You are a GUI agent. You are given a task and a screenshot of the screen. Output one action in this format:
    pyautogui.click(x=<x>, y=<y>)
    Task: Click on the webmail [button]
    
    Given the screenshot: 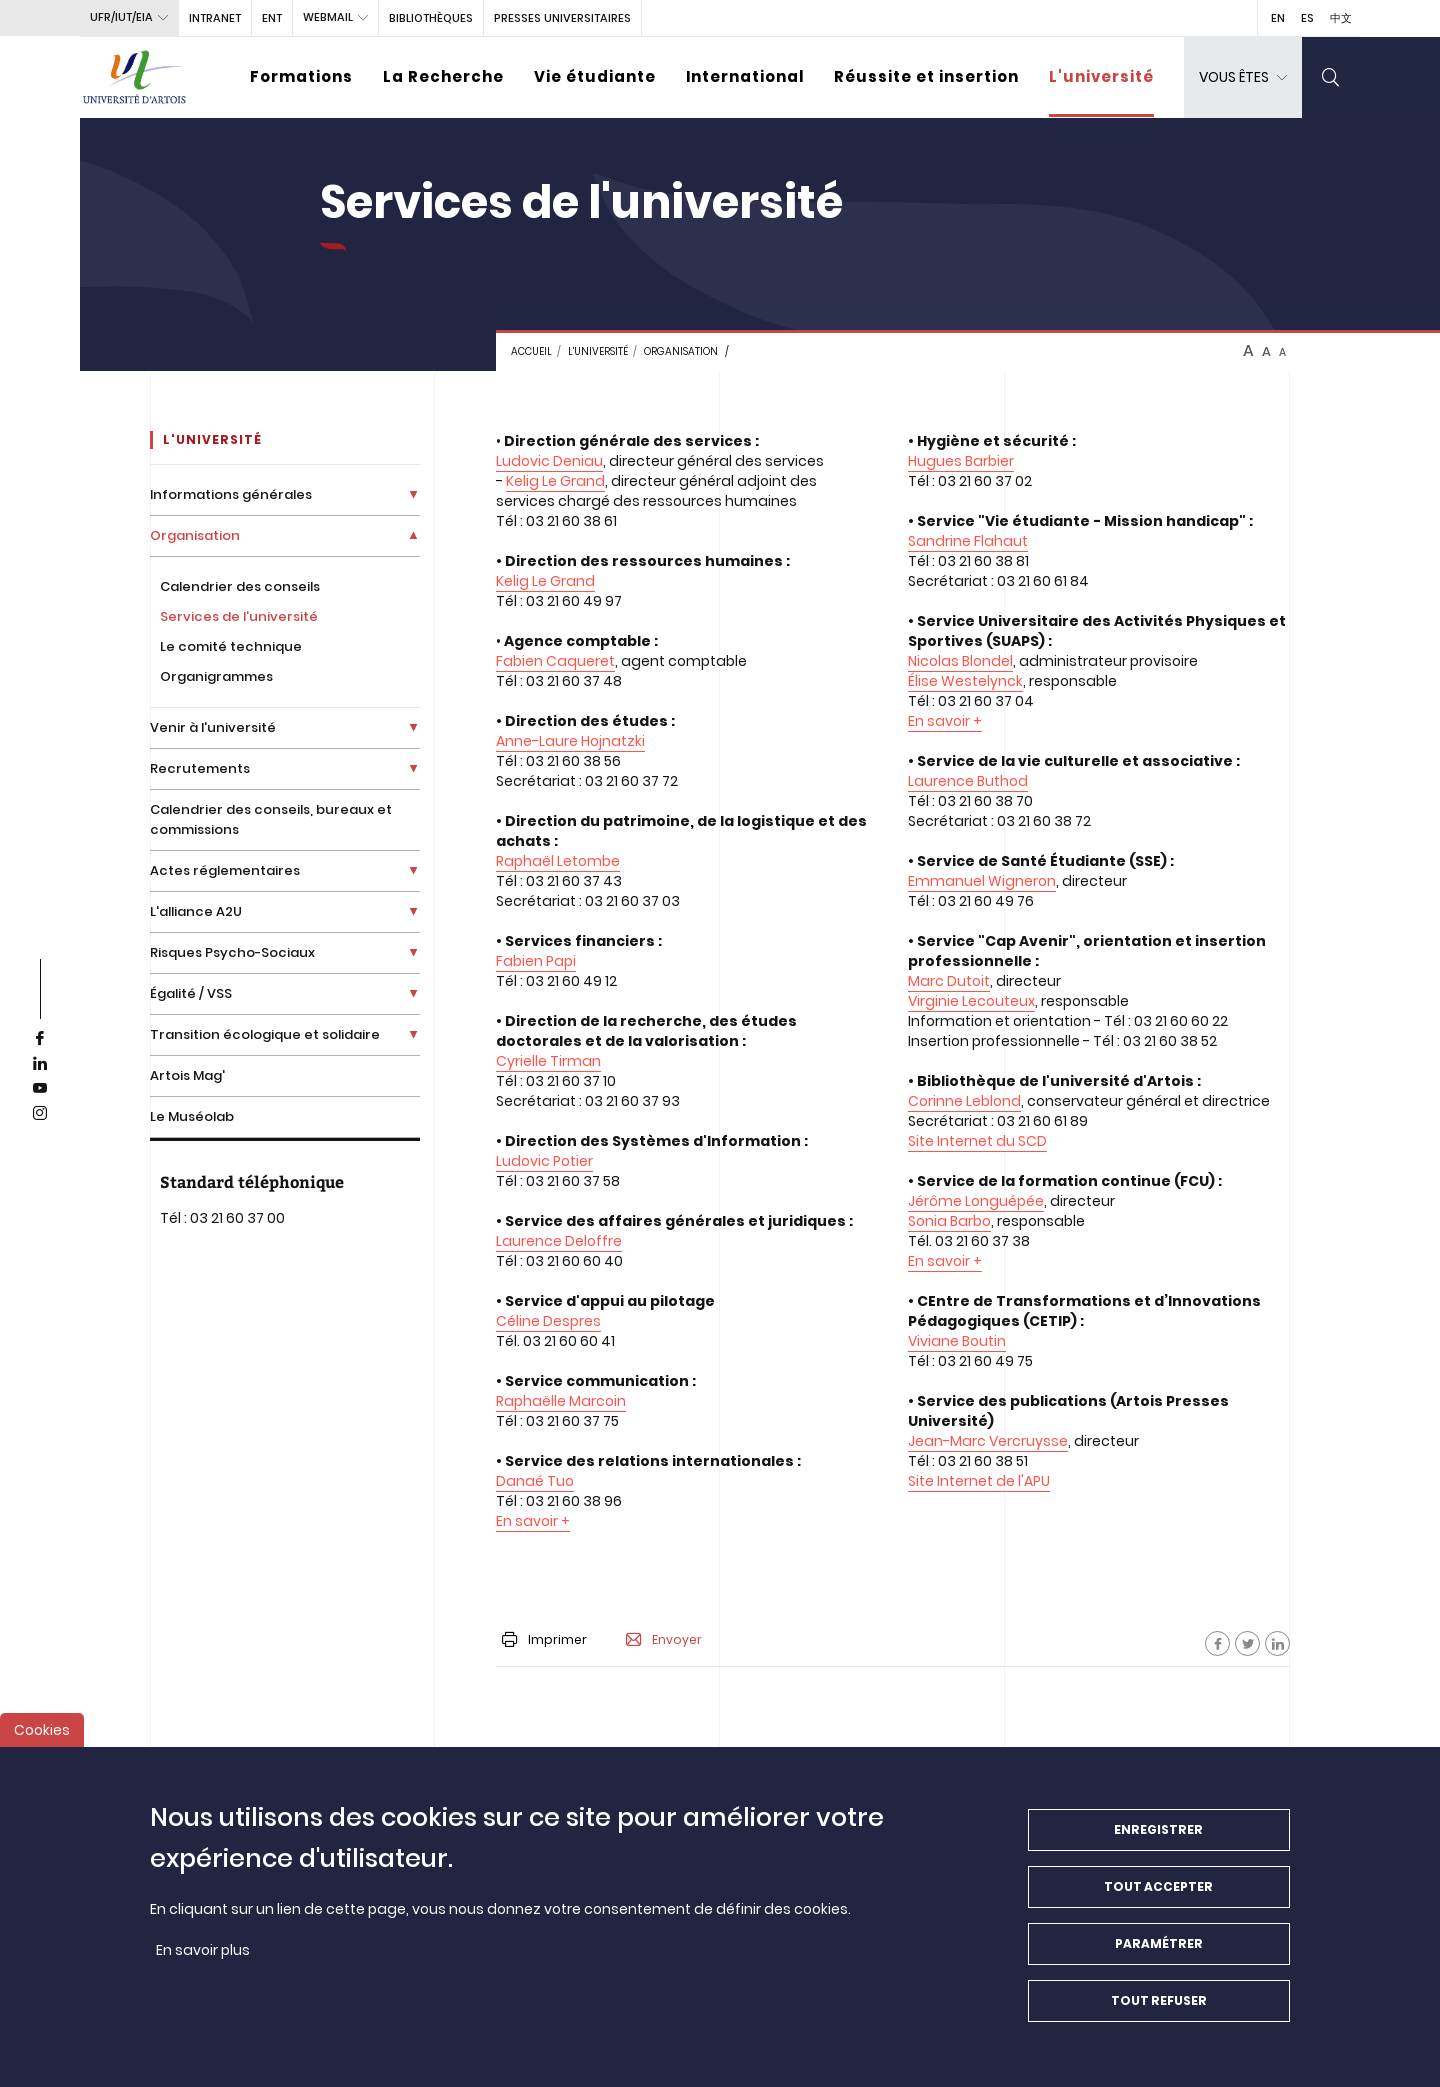 What is the action you would take?
    pyautogui.click(x=328, y=17)
    